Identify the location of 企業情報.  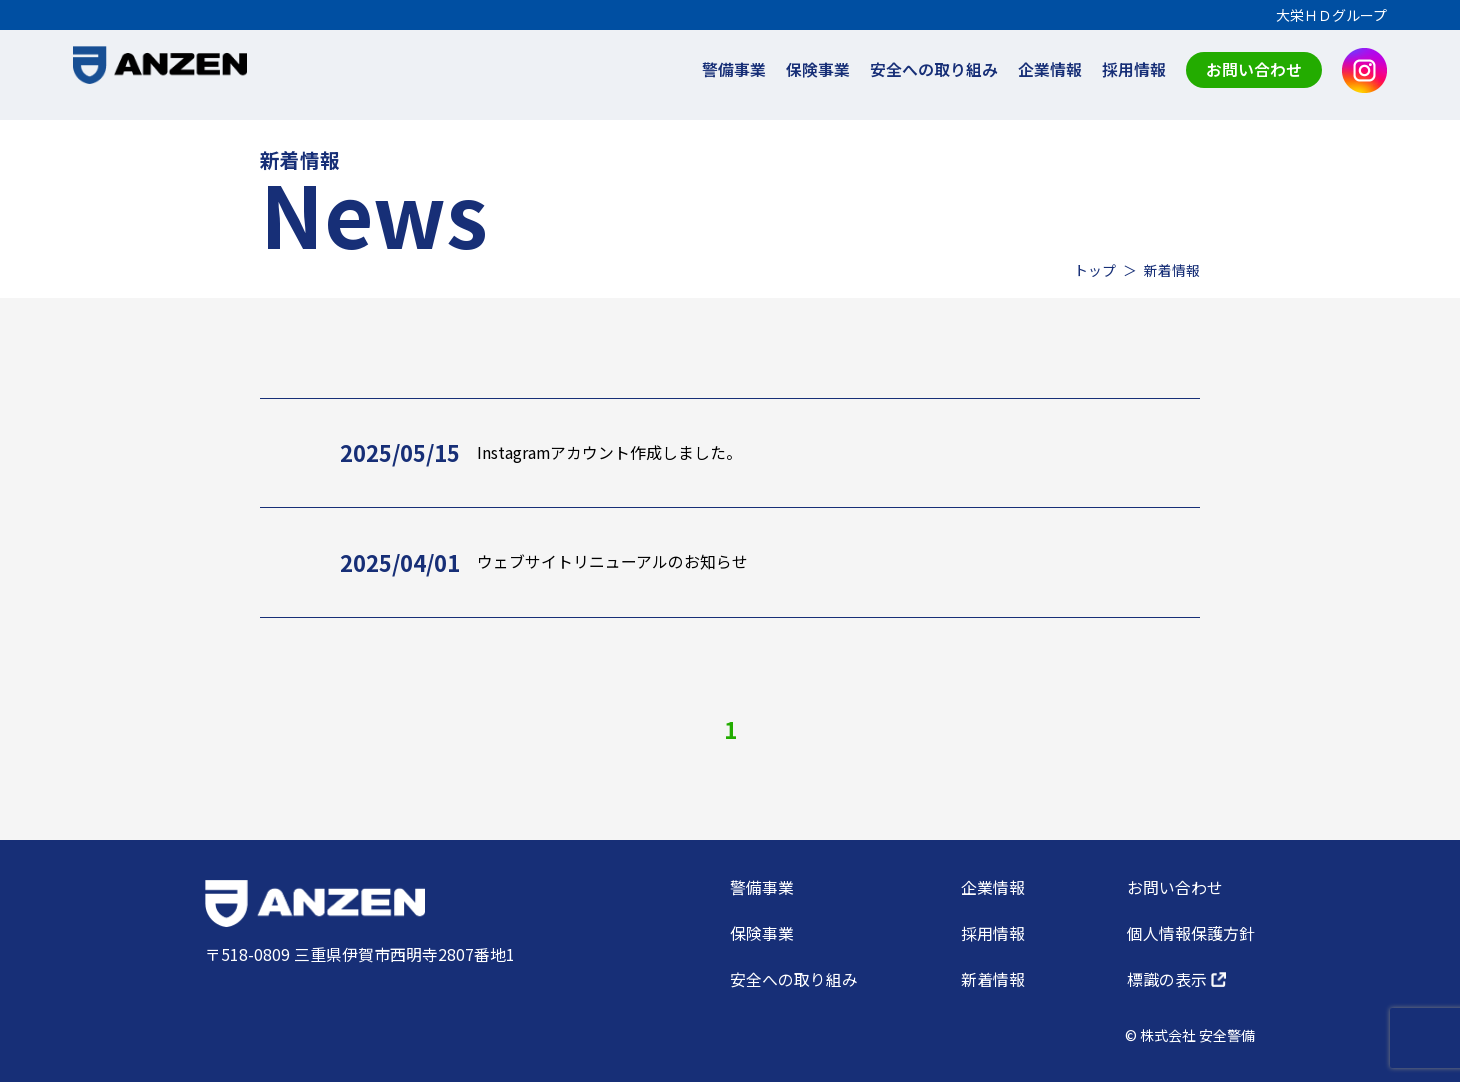
(1050, 70).